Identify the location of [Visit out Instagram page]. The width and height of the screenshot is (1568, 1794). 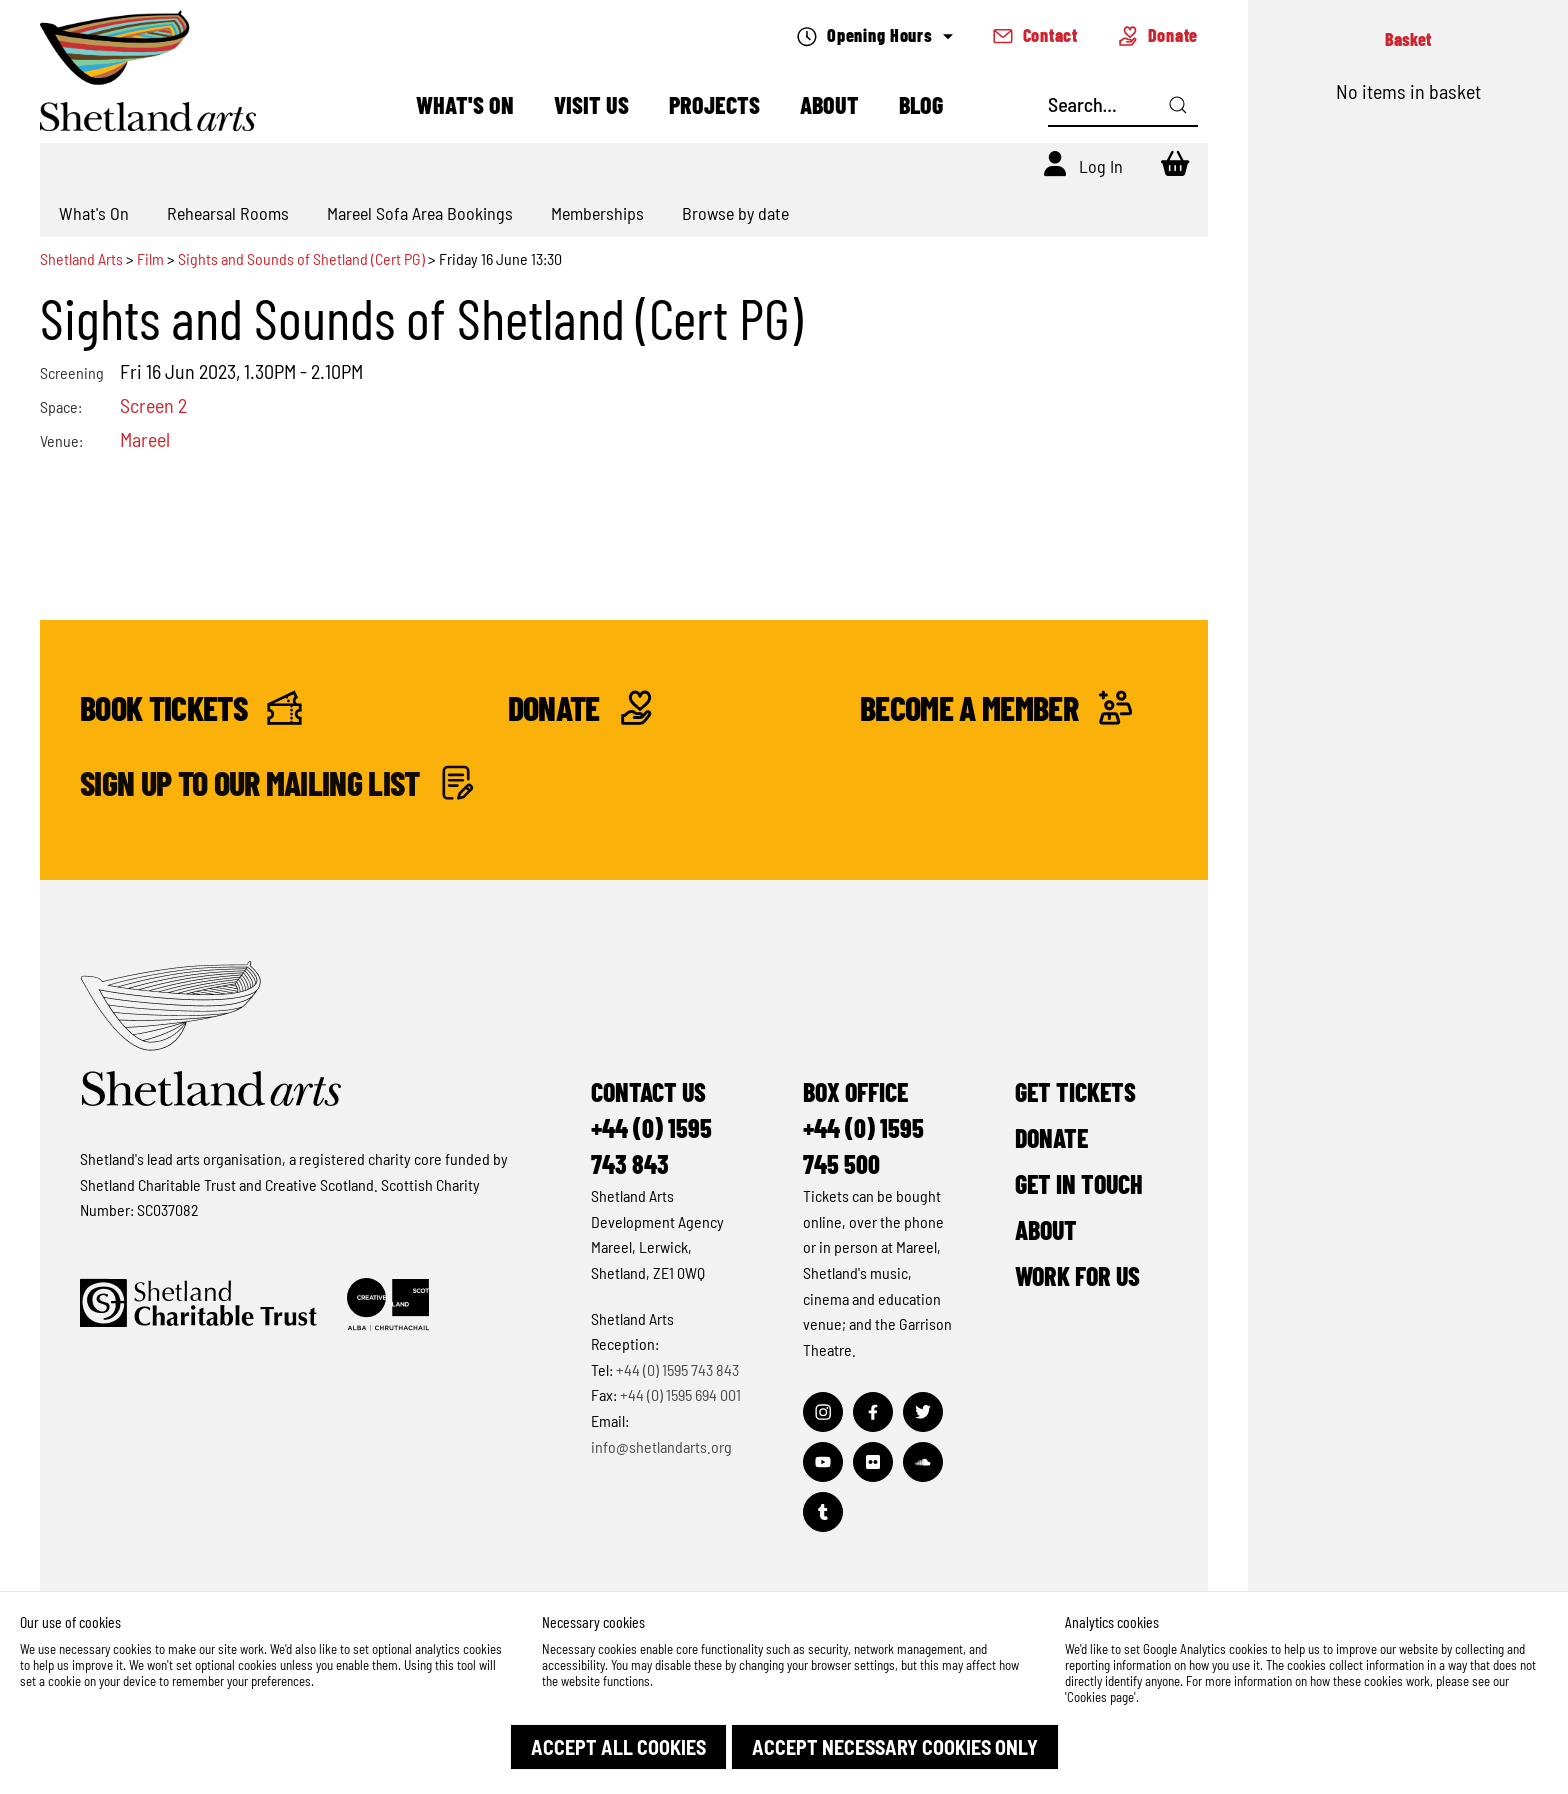
(823, 1412).